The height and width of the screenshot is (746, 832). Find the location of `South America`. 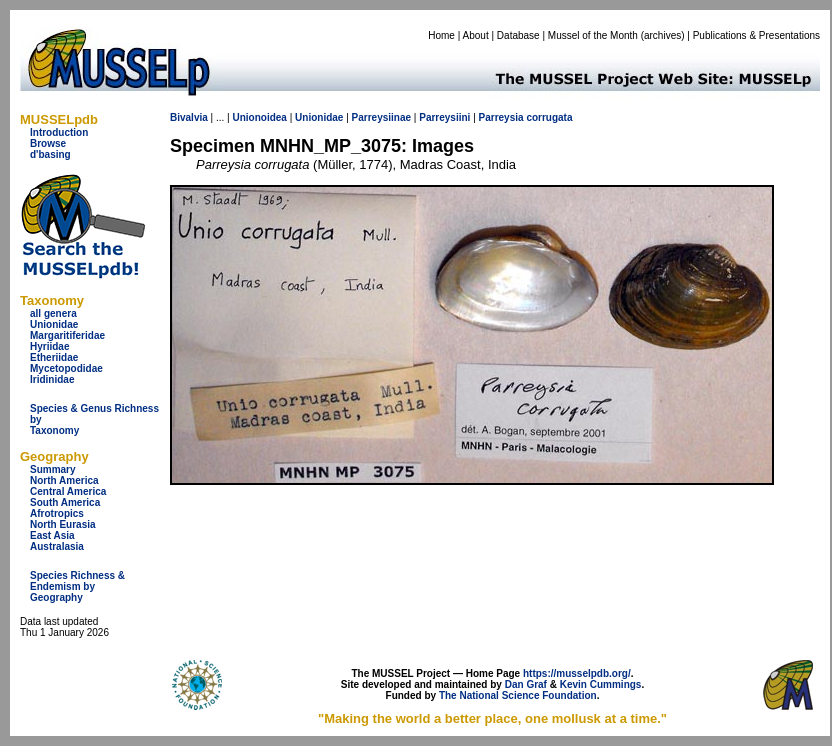

South America is located at coordinates (65, 502).